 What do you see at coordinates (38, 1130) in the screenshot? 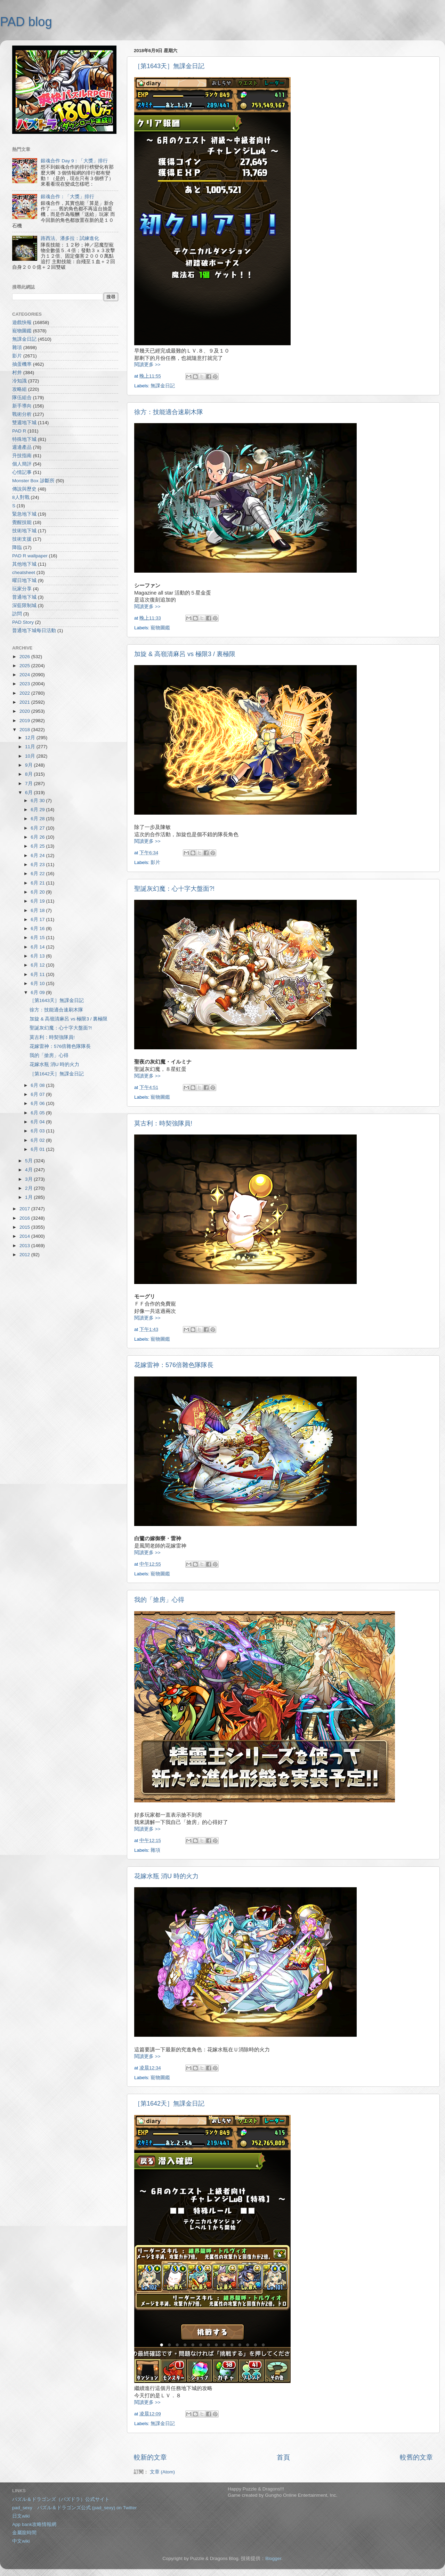
I see `6月 03` at bounding box center [38, 1130].